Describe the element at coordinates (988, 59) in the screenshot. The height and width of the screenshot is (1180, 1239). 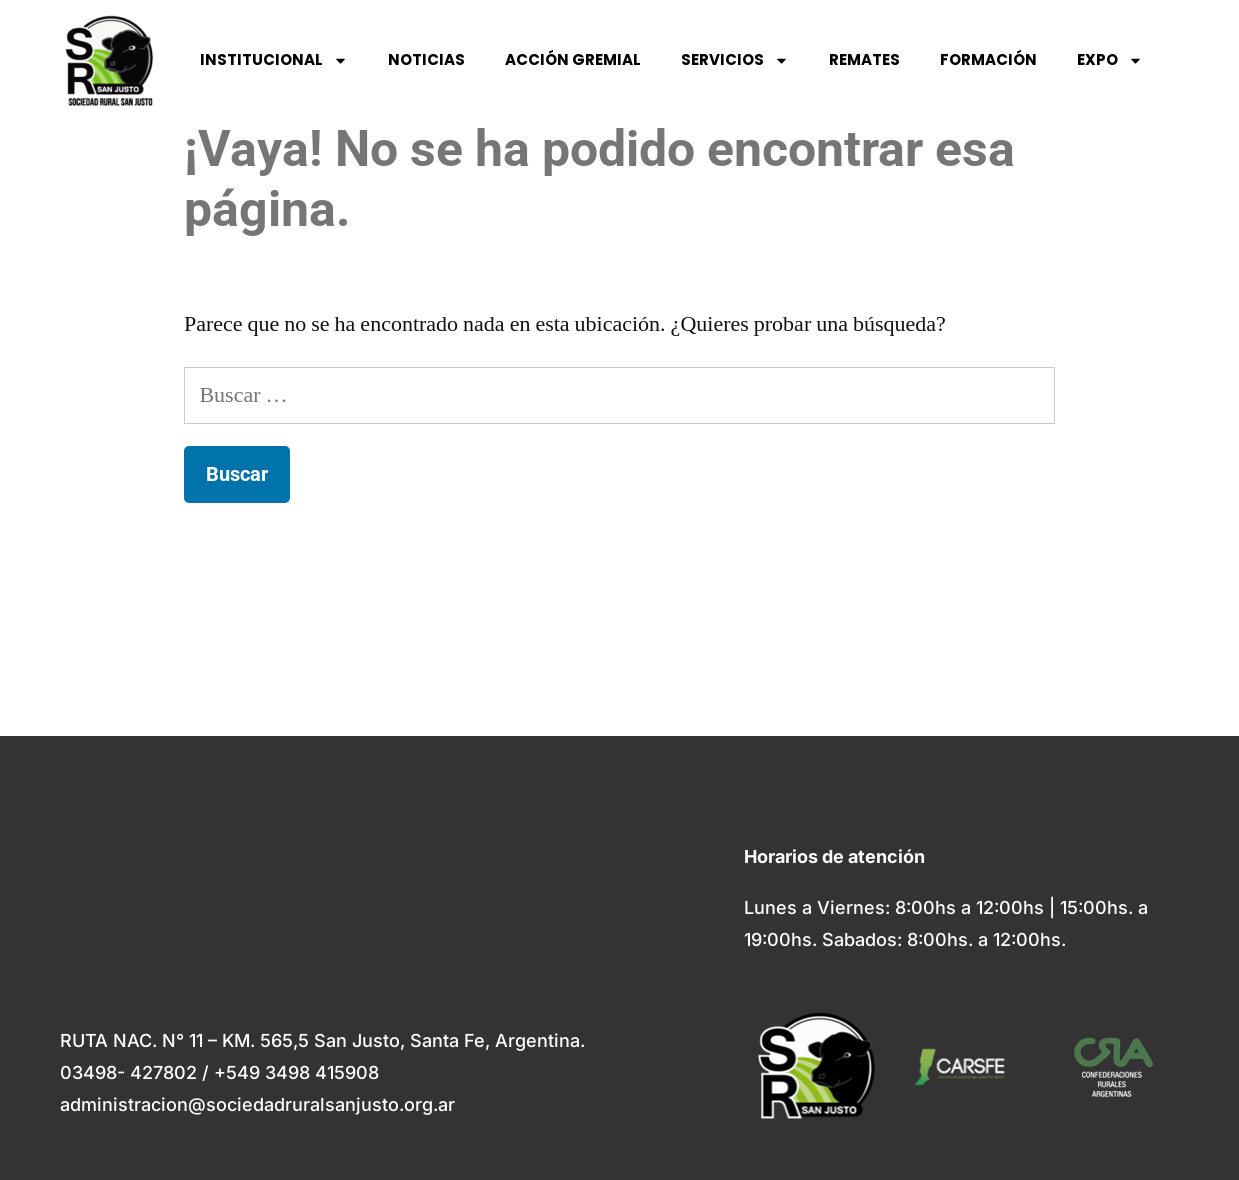
I see `FORMACIÓN` at that location.